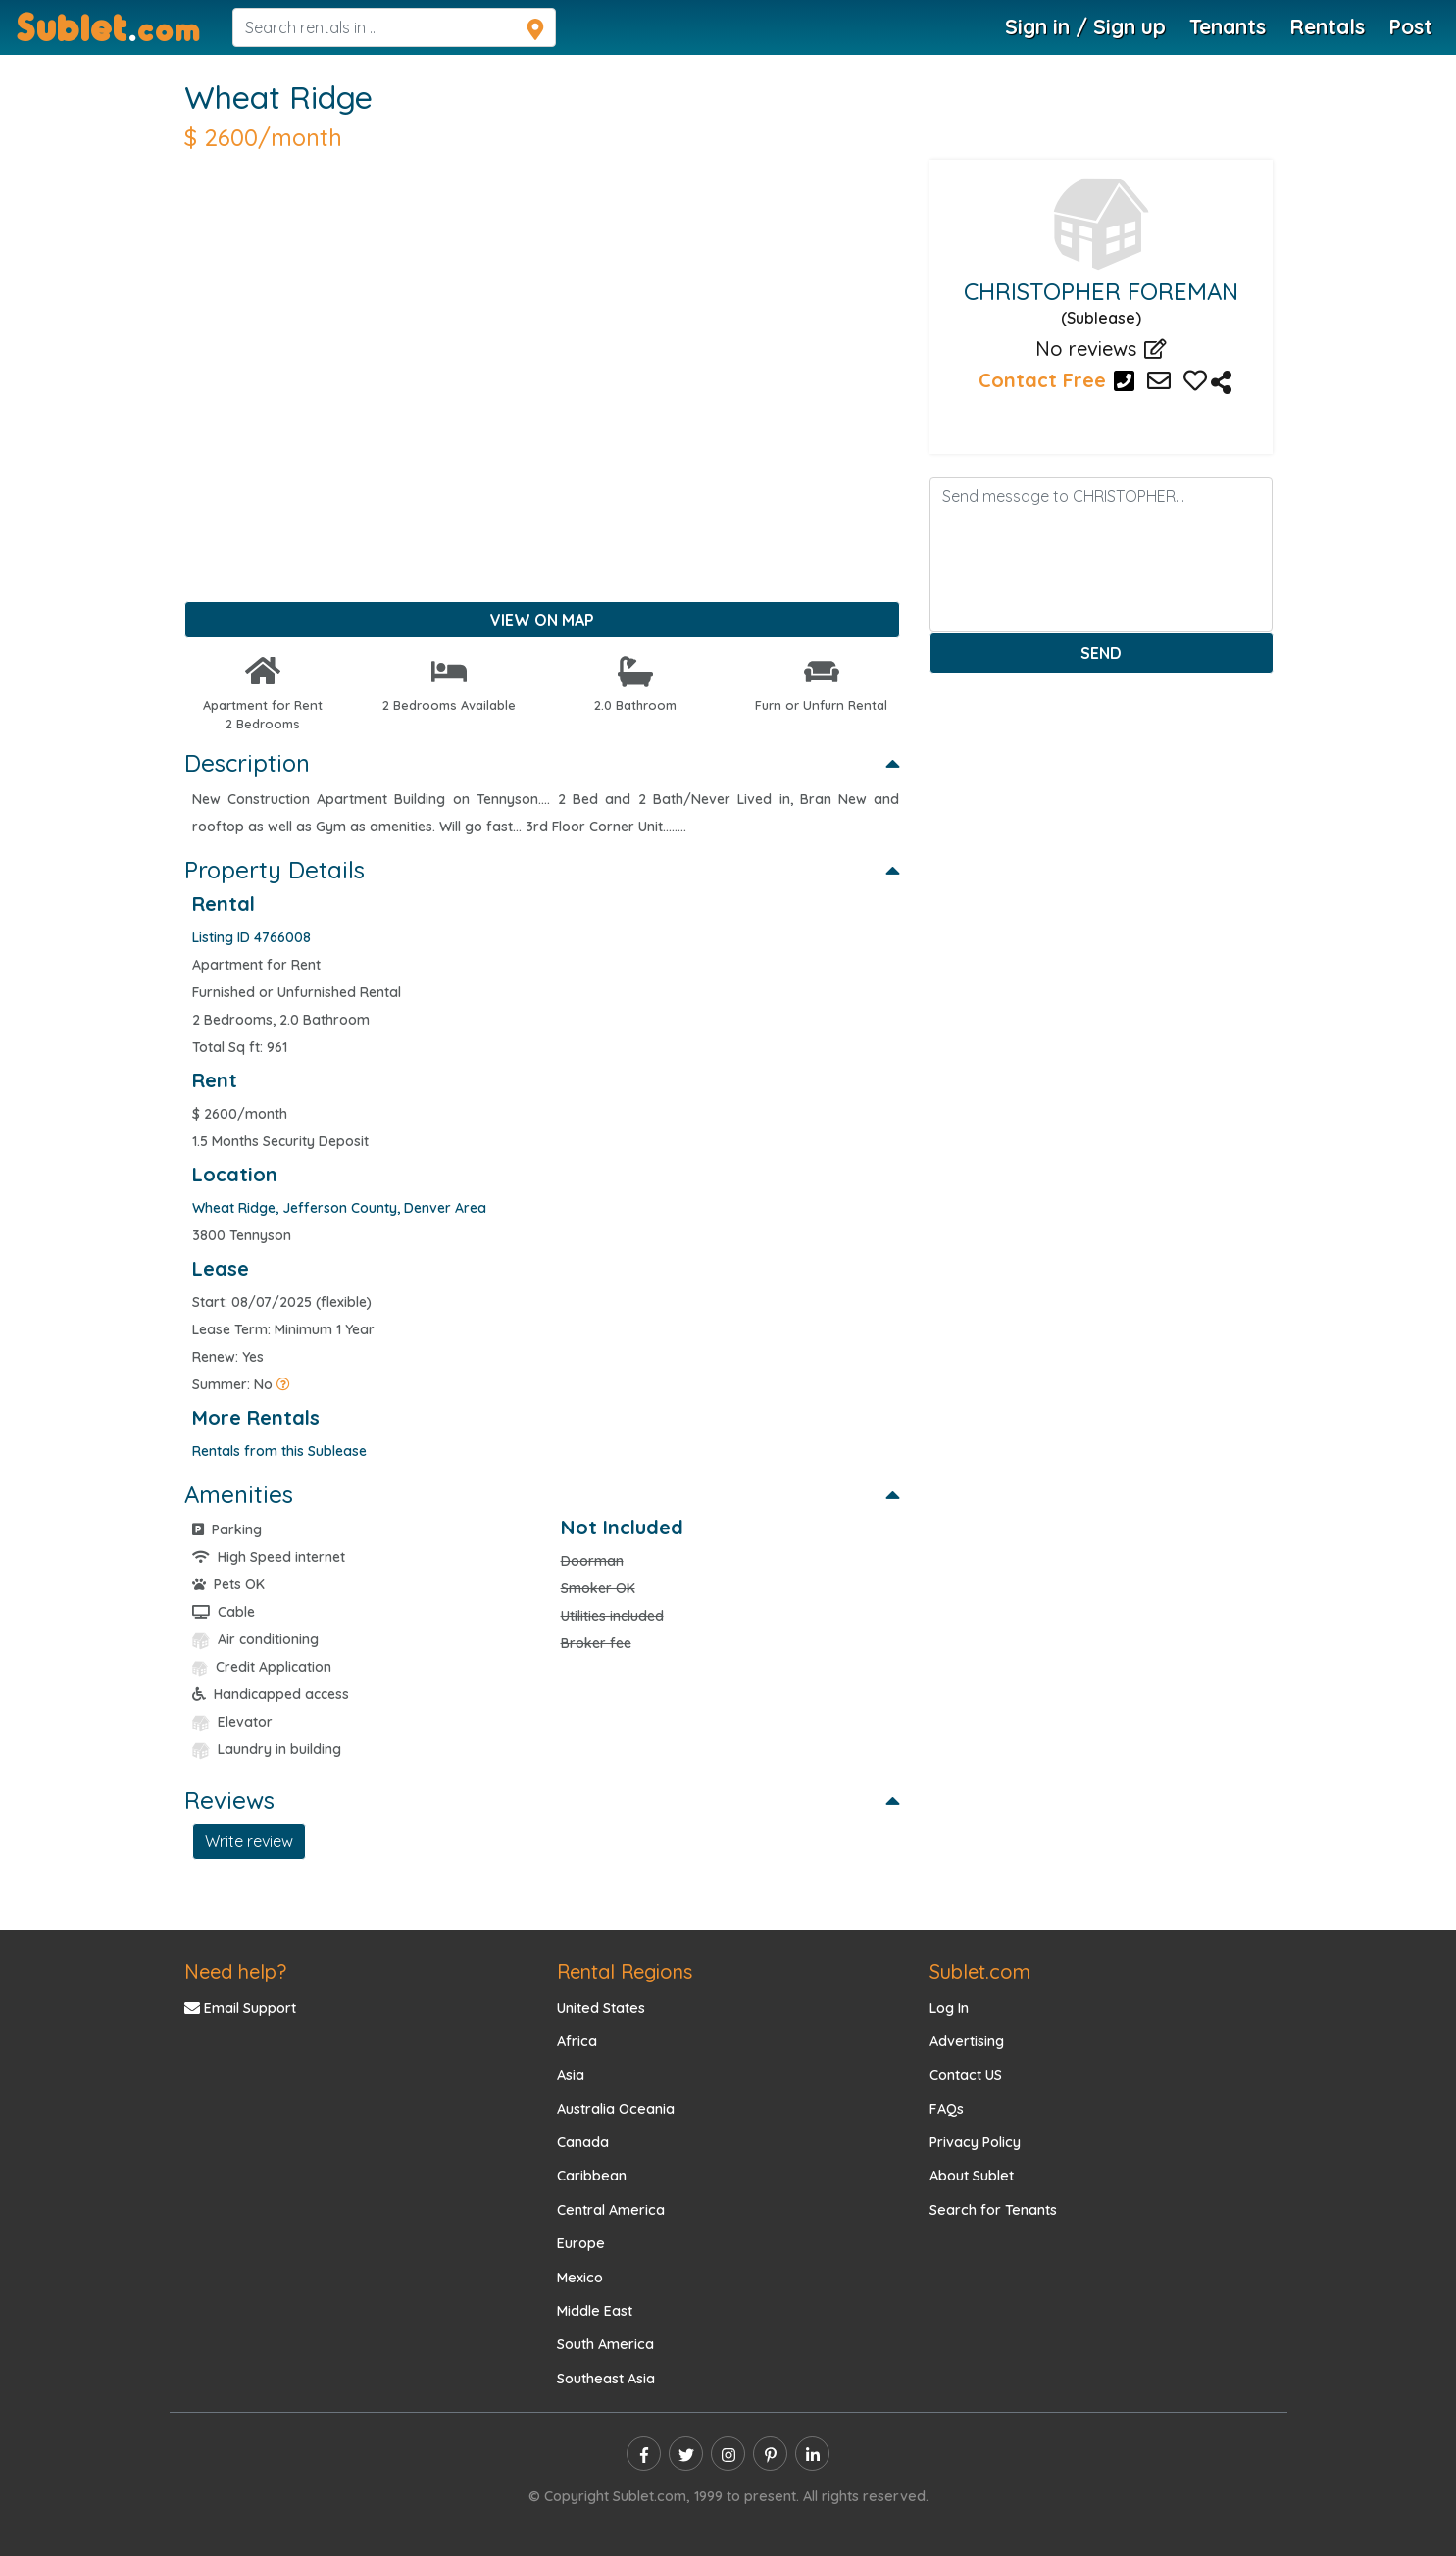 The width and height of the screenshot is (1456, 2556). What do you see at coordinates (979, 1971) in the screenshot?
I see `Sublet.com` at bounding box center [979, 1971].